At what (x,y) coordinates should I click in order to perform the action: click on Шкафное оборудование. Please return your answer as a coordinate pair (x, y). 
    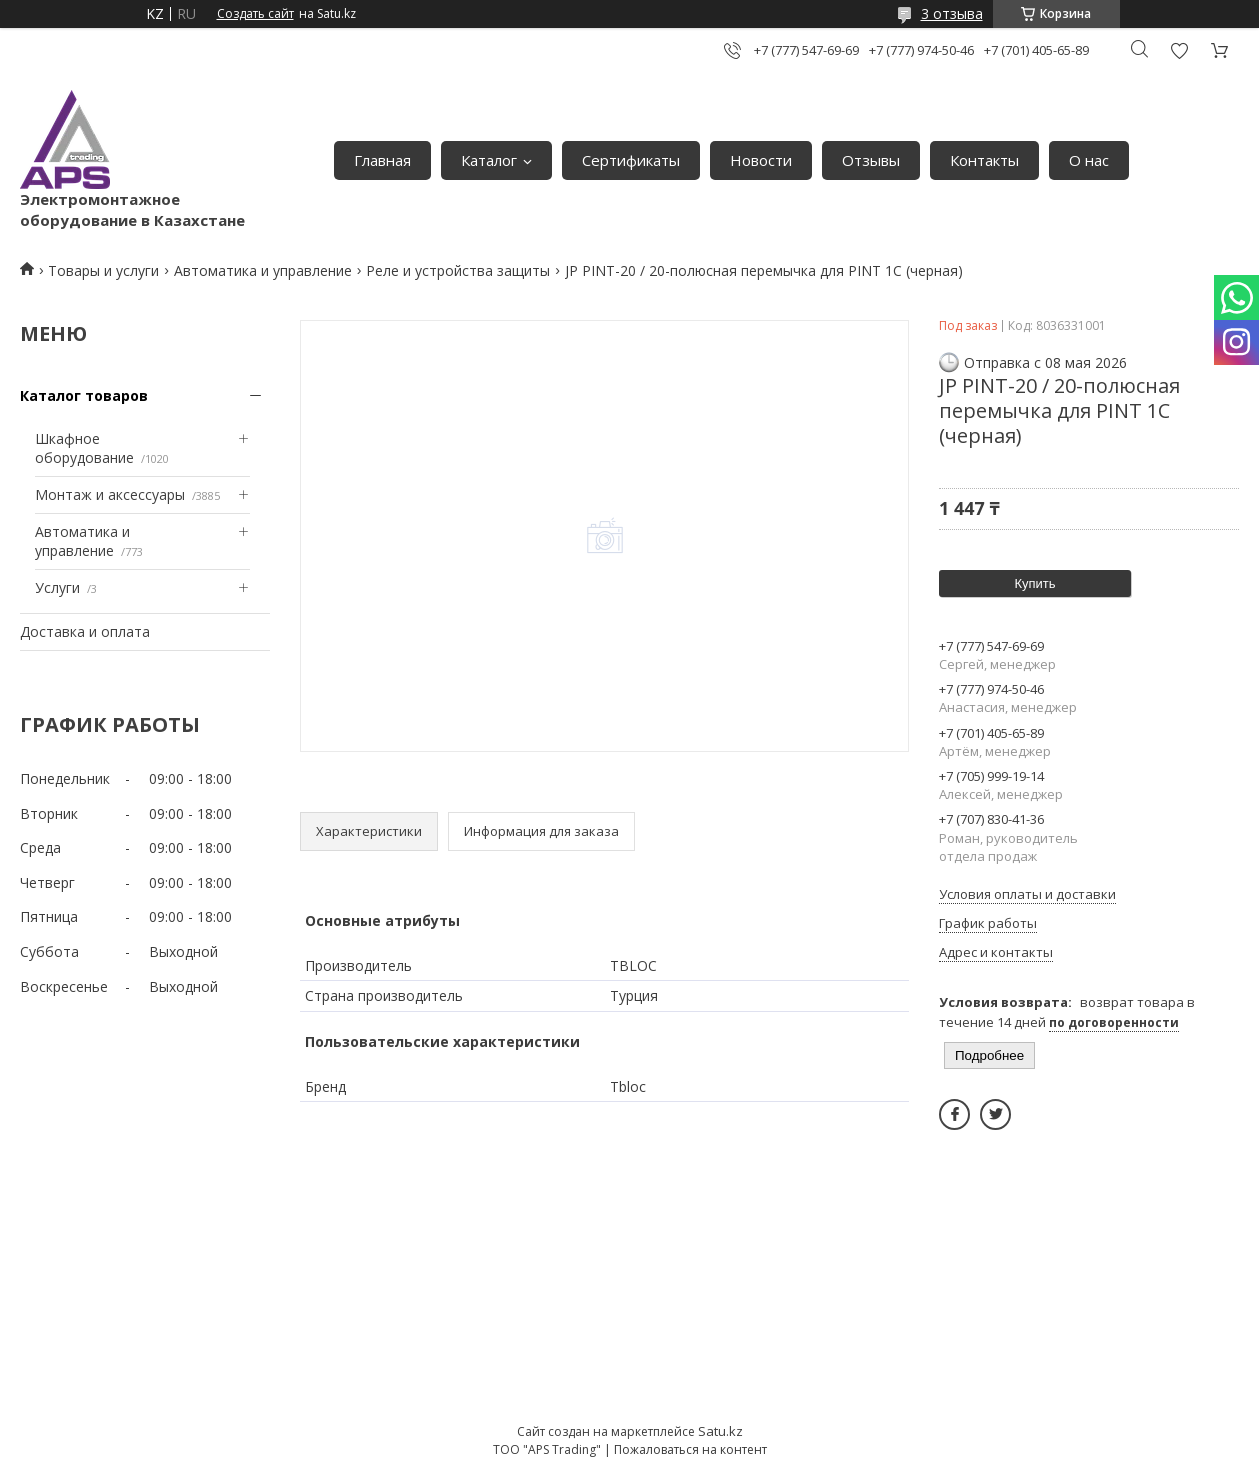
    Looking at the image, I should click on (84, 448).